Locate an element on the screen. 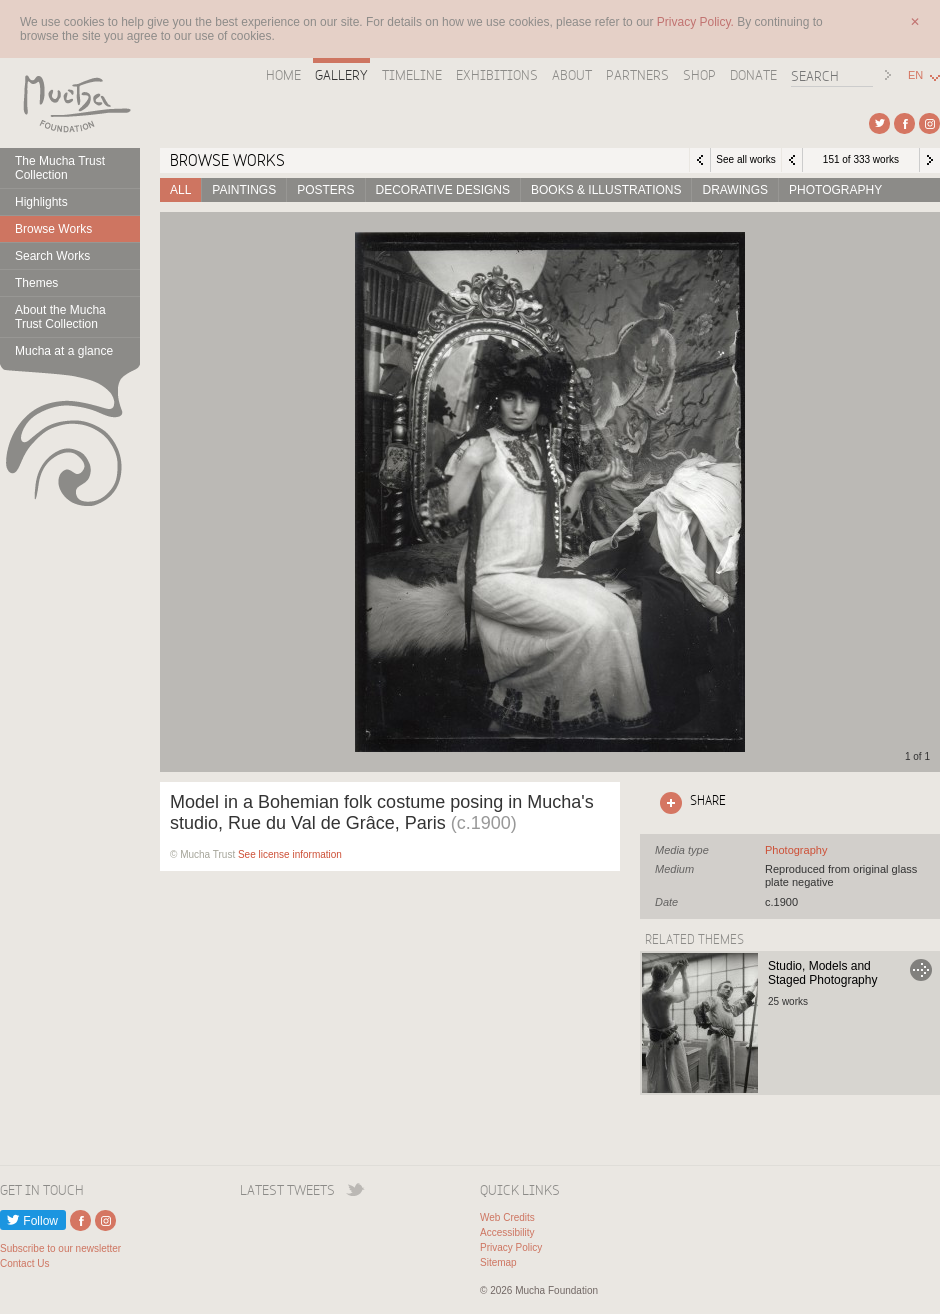  About the Mucha Trust Collection is located at coordinates (60, 317).